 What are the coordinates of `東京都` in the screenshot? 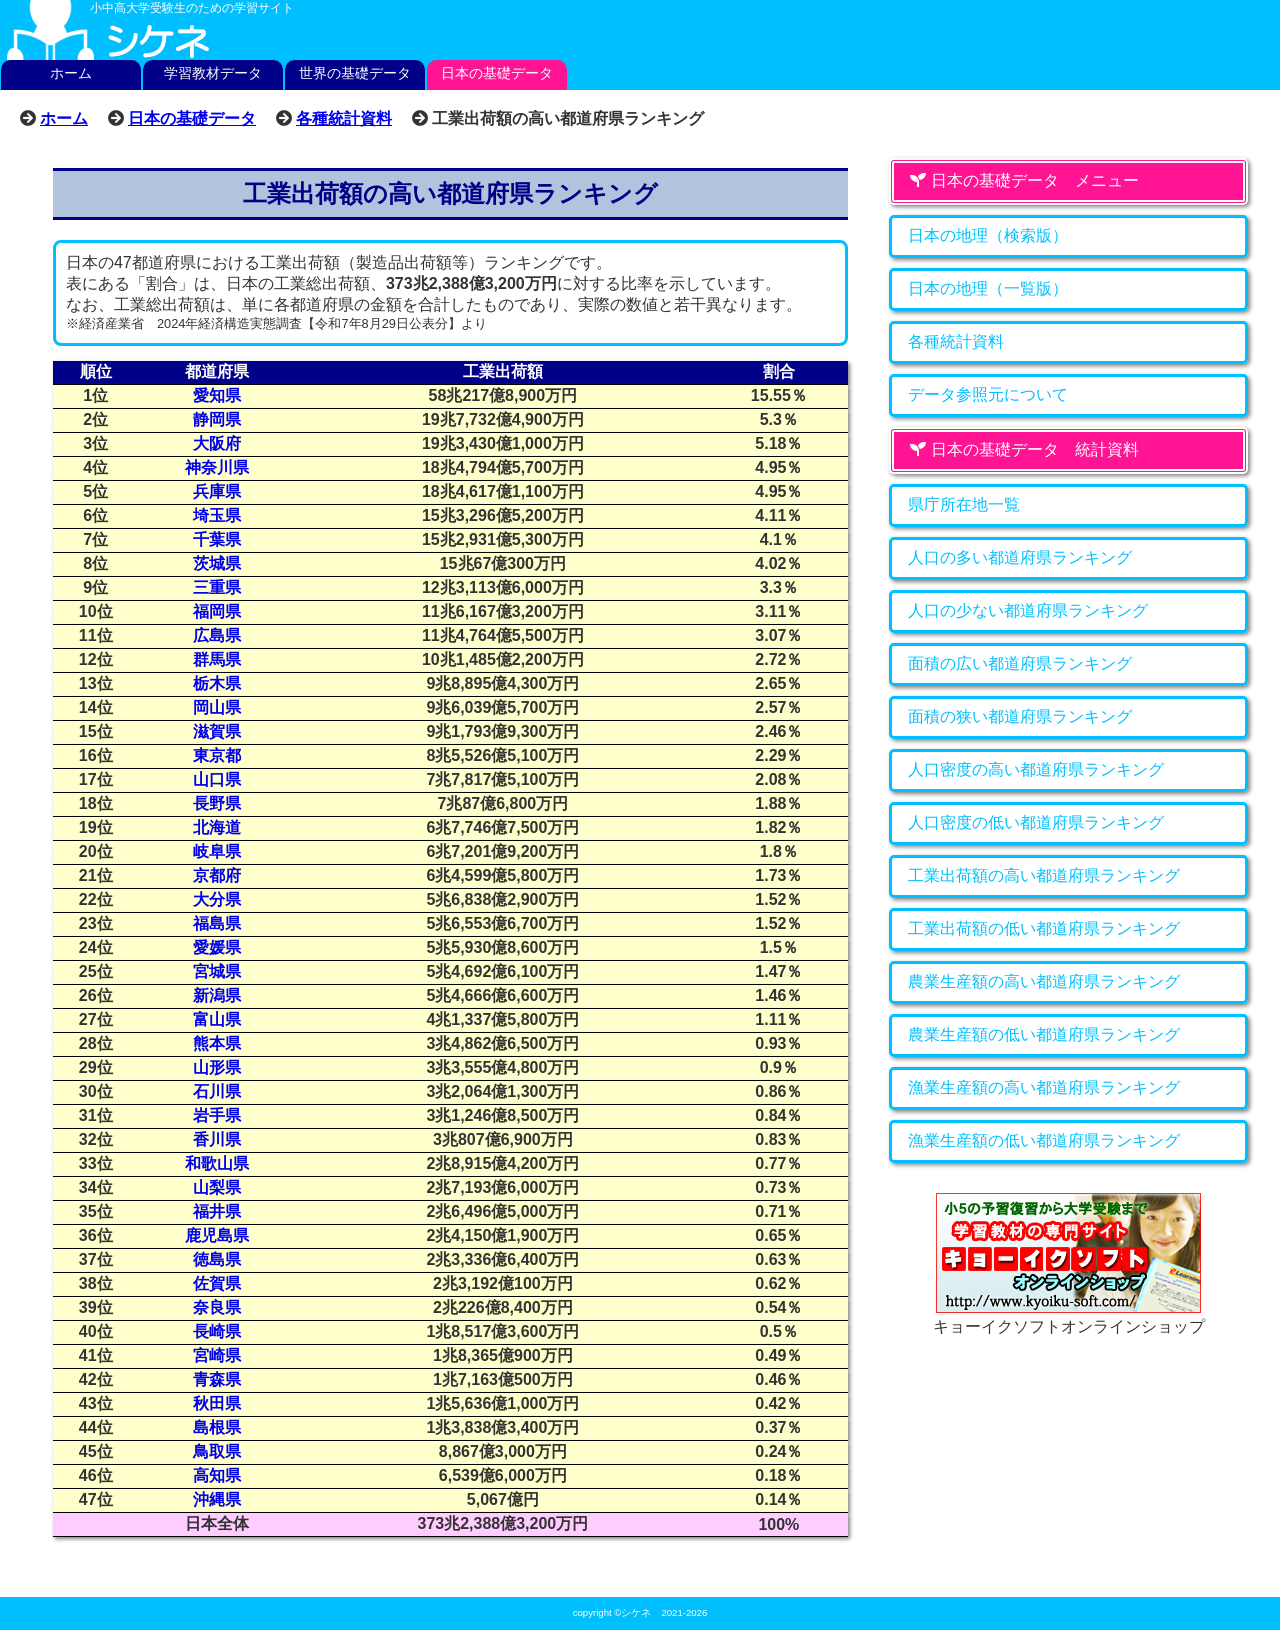 It's located at (217, 755).